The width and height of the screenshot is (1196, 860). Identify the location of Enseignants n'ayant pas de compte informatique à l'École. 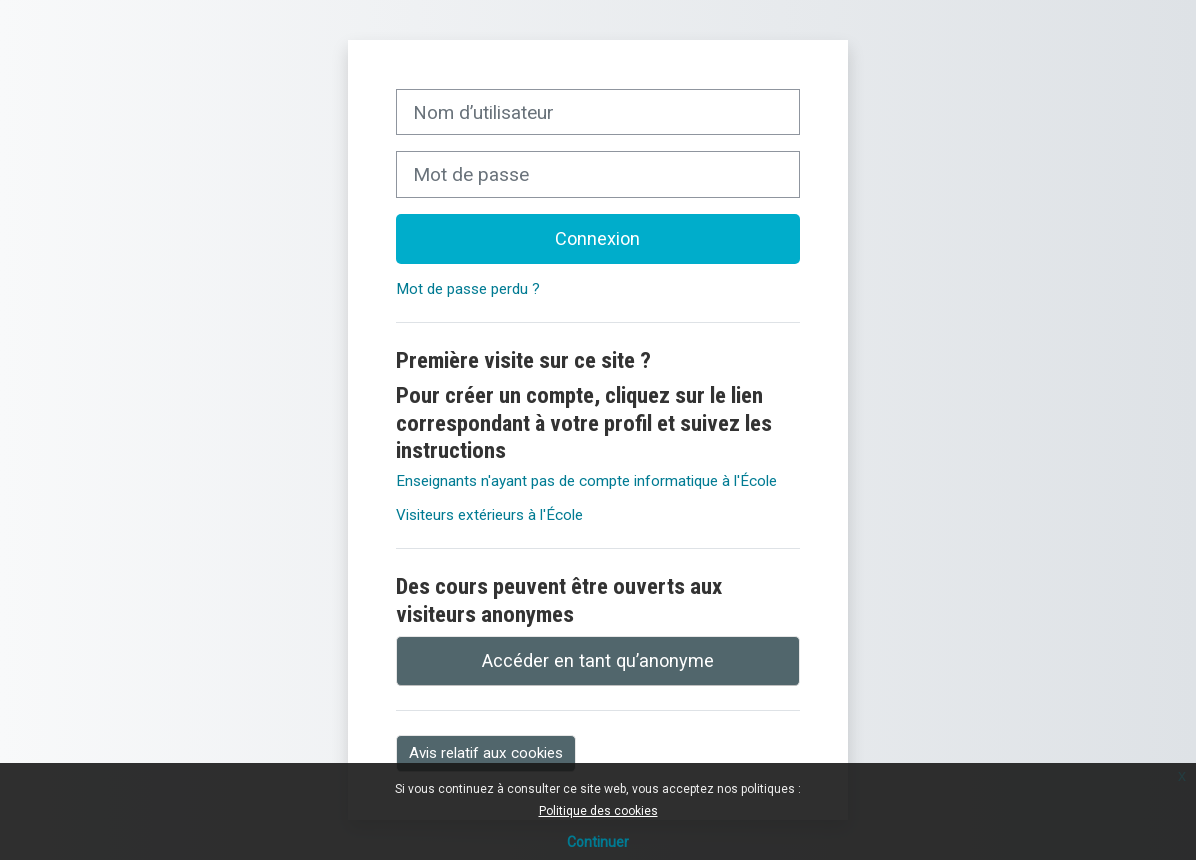
(586, 481).